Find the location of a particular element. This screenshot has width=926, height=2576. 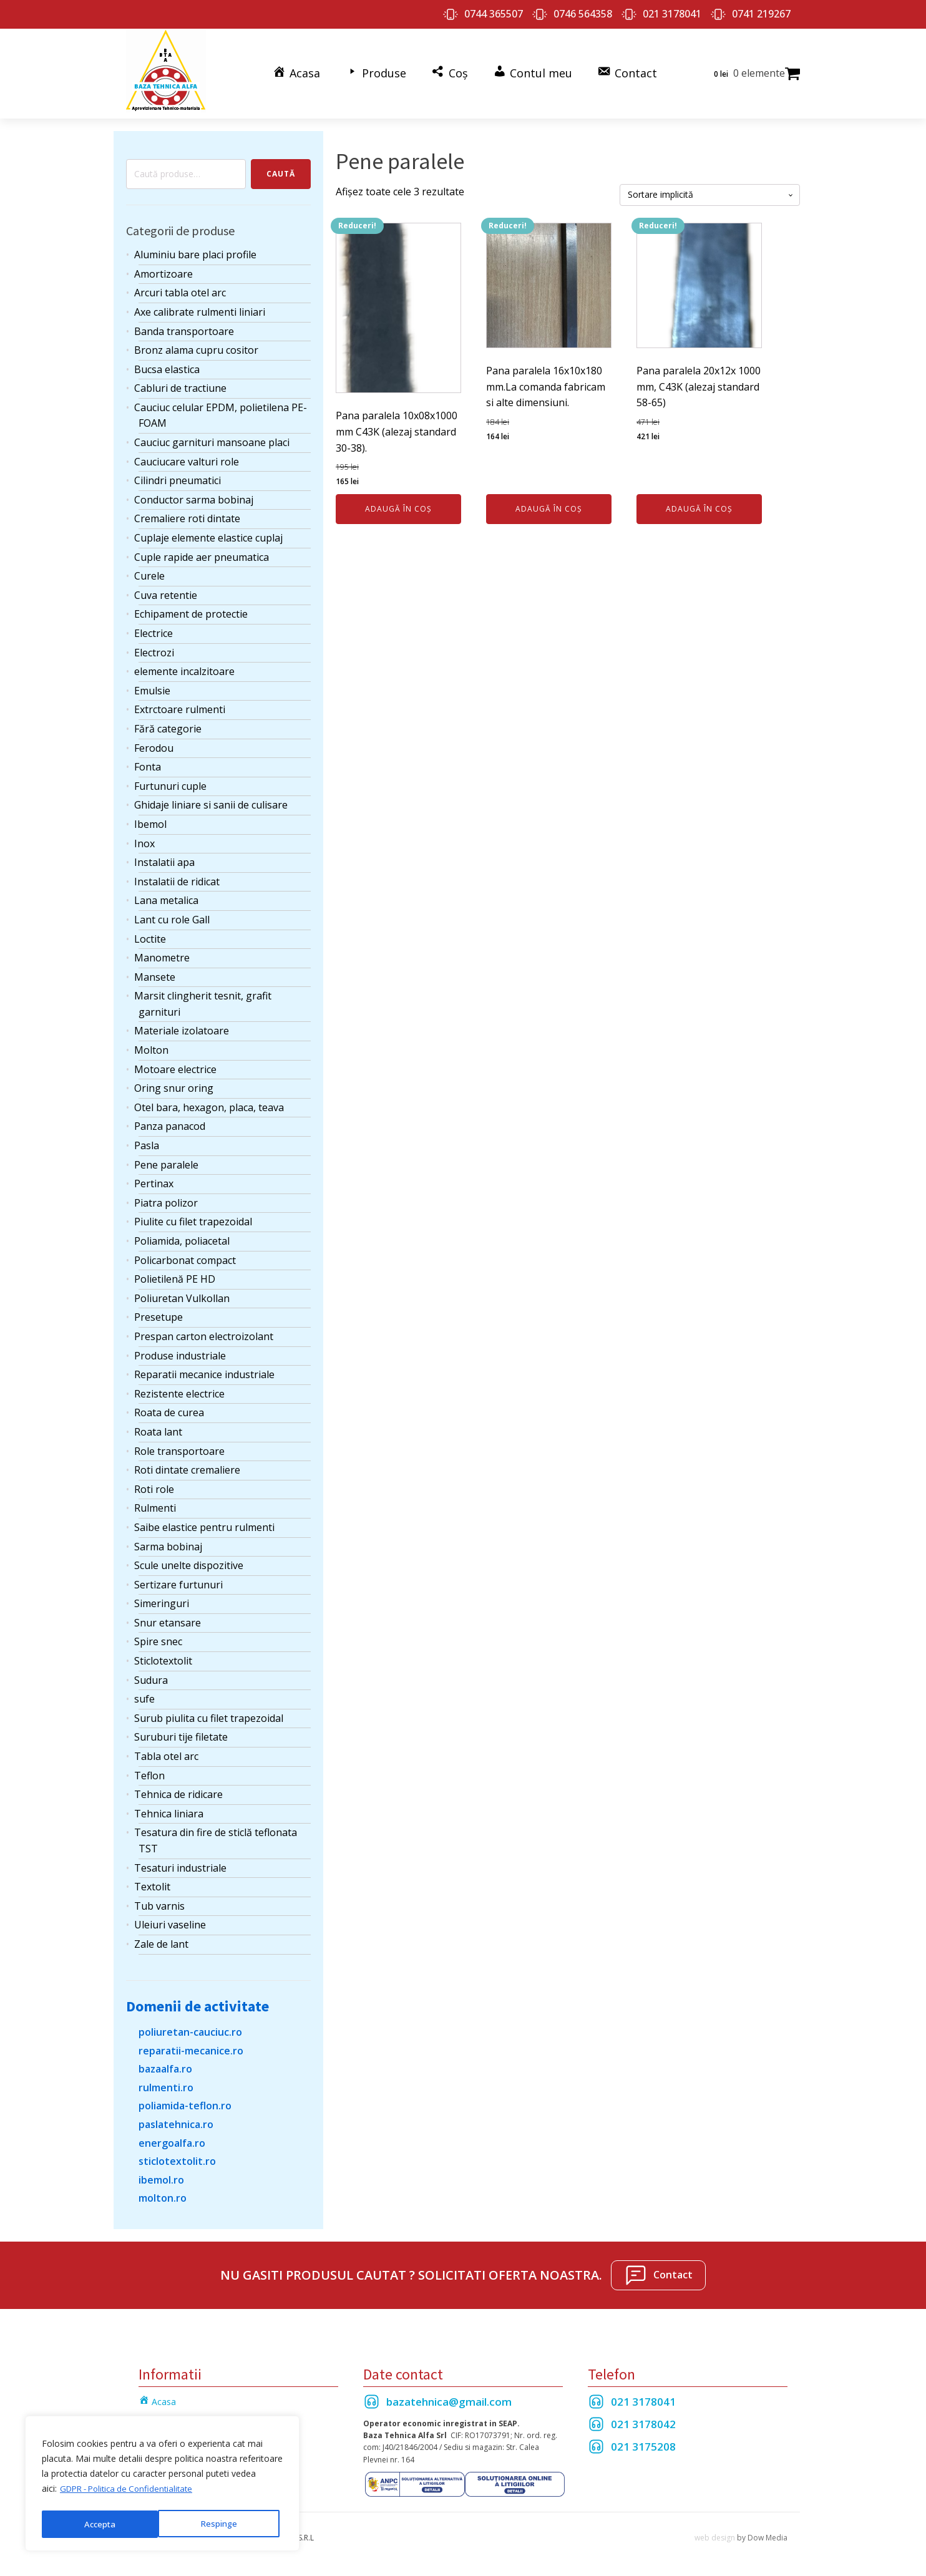

[Comandă magazin] is located at coordinates (710, 190).